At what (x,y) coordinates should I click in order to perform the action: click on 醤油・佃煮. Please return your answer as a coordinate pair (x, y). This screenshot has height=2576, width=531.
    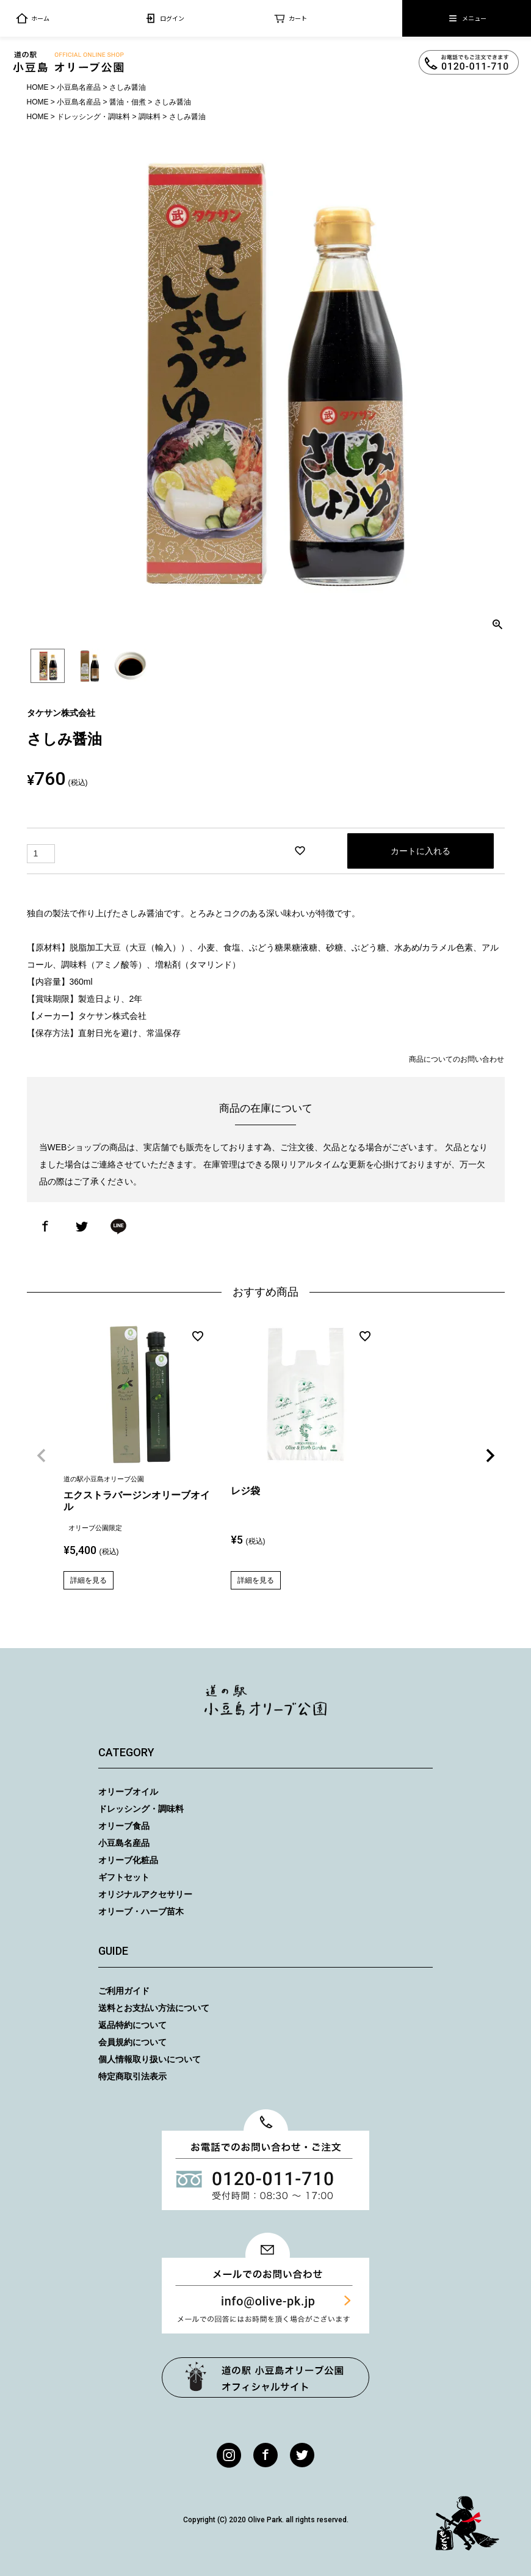
    Looking at the image, I should click on (127, 102).